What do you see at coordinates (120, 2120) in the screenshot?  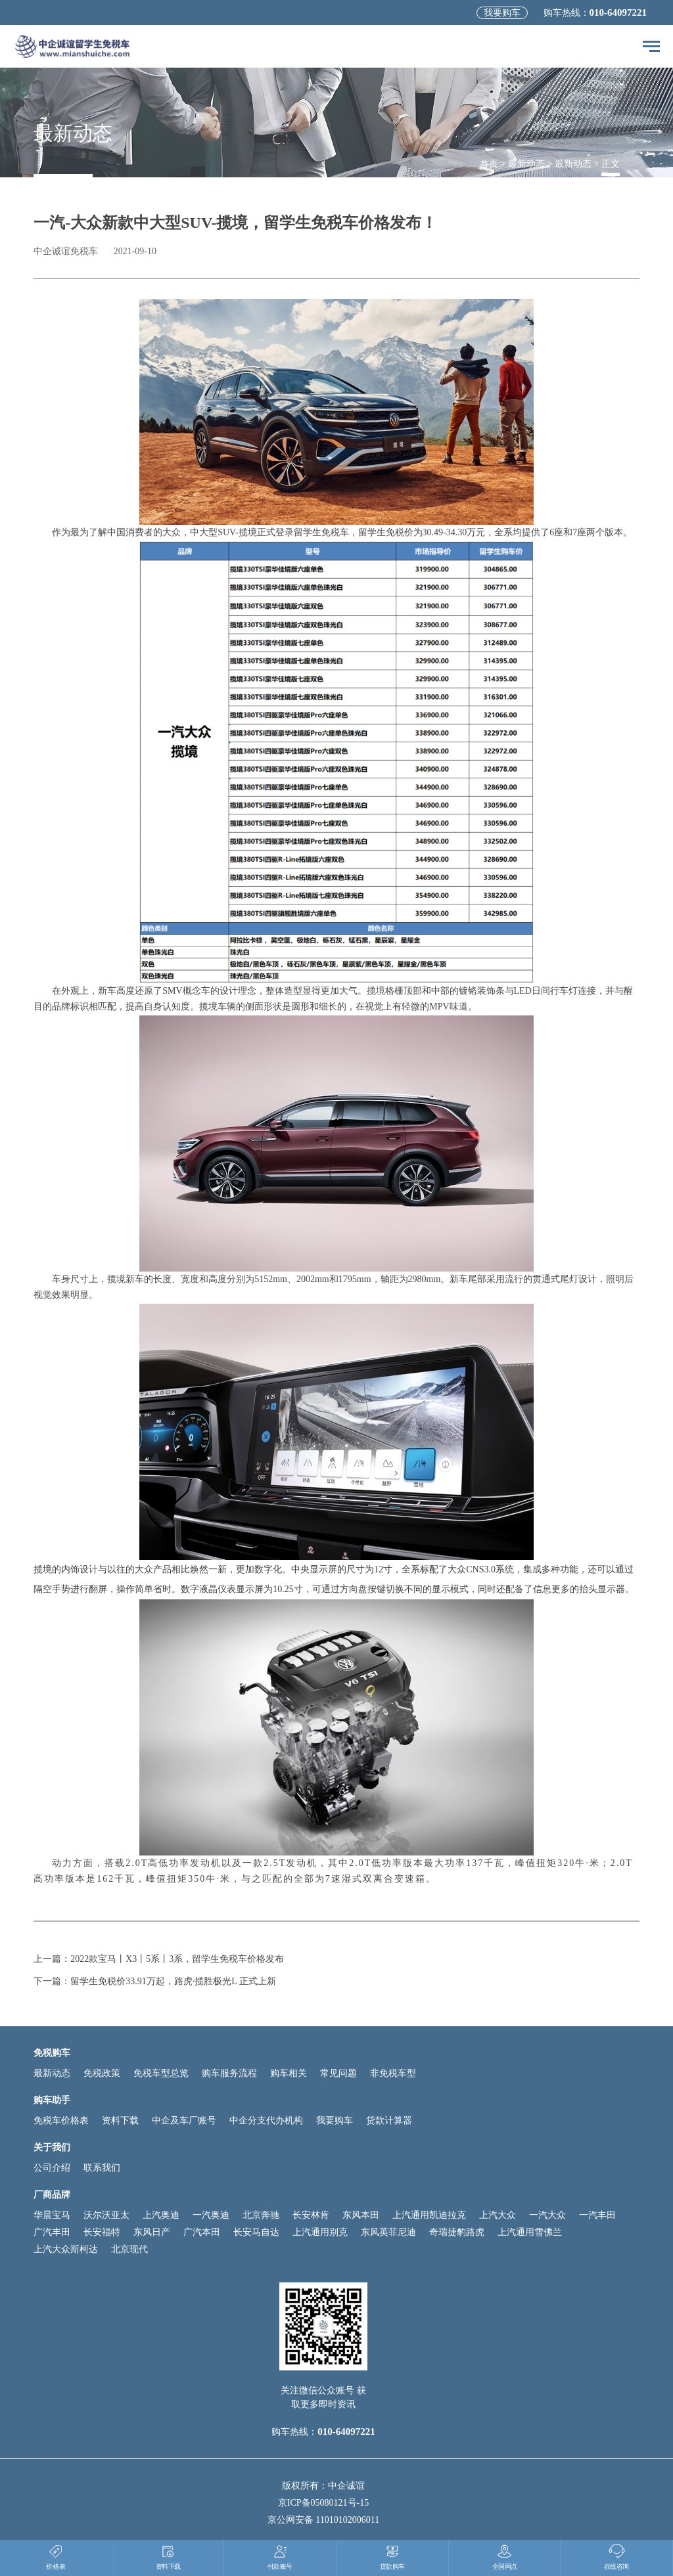 I see `资料下载` at bounding box center [120, 2120].